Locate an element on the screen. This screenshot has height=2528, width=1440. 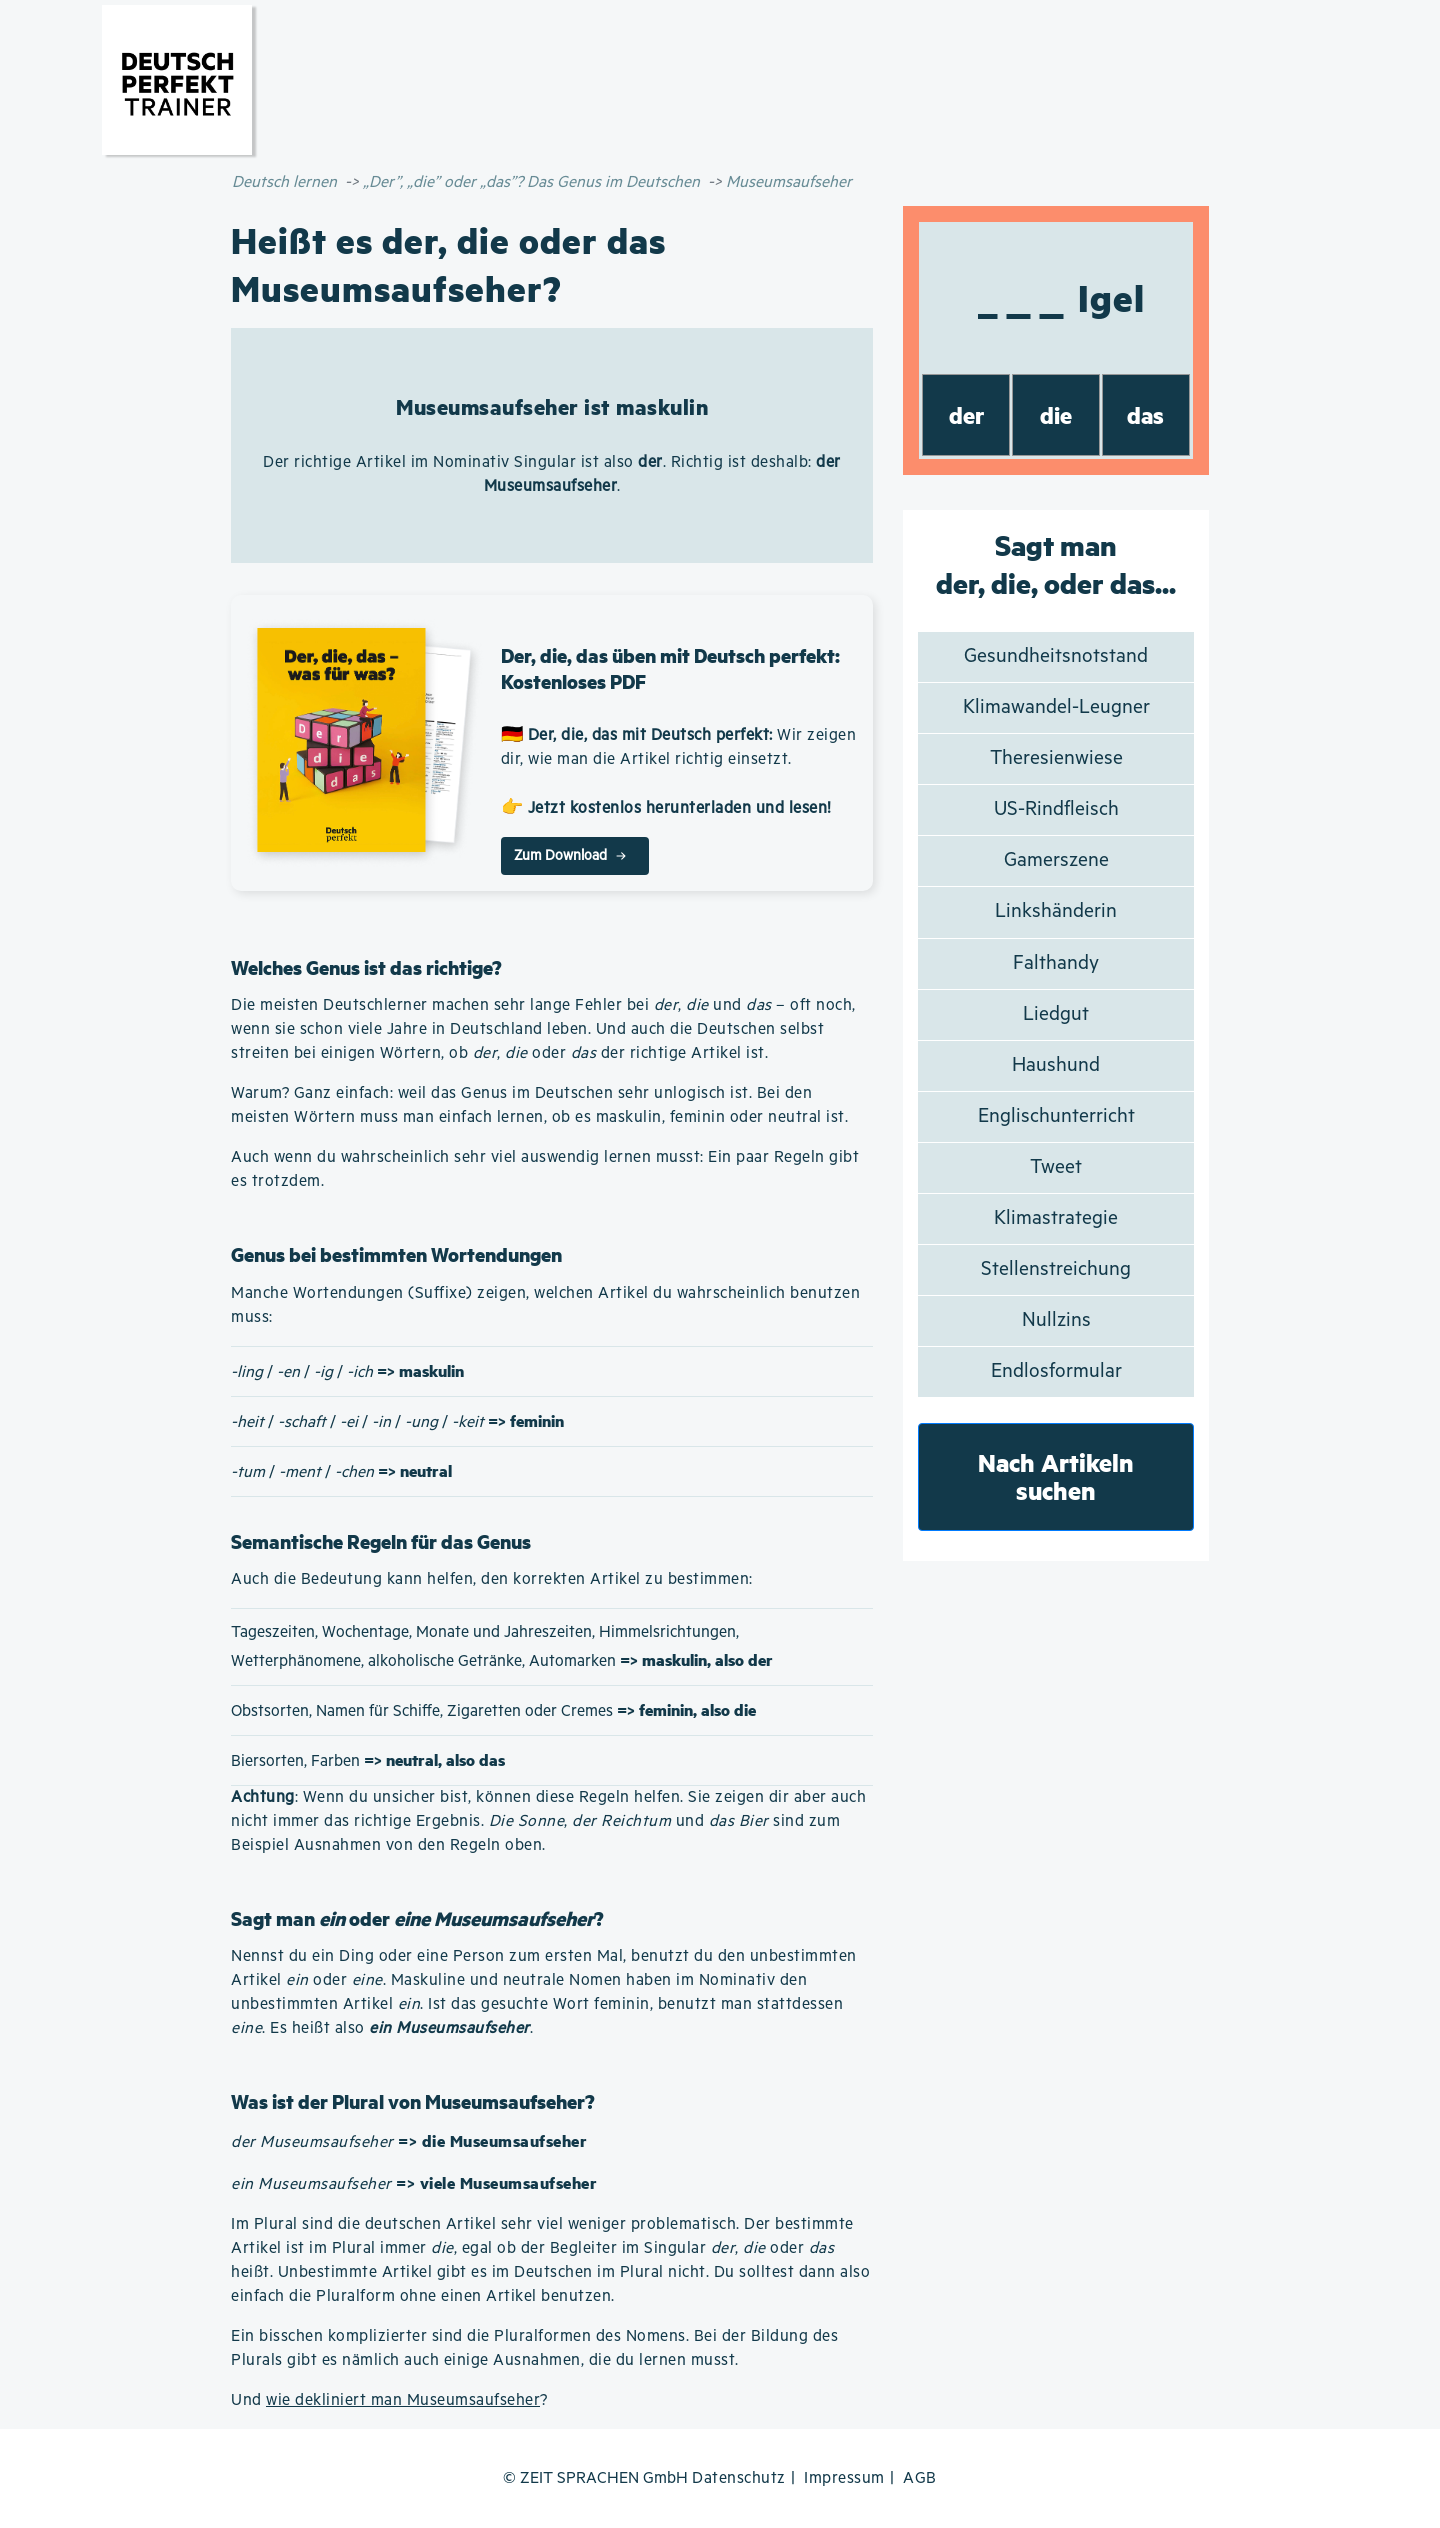
US-Rindfleisch is located at coordinates (1056, 809).